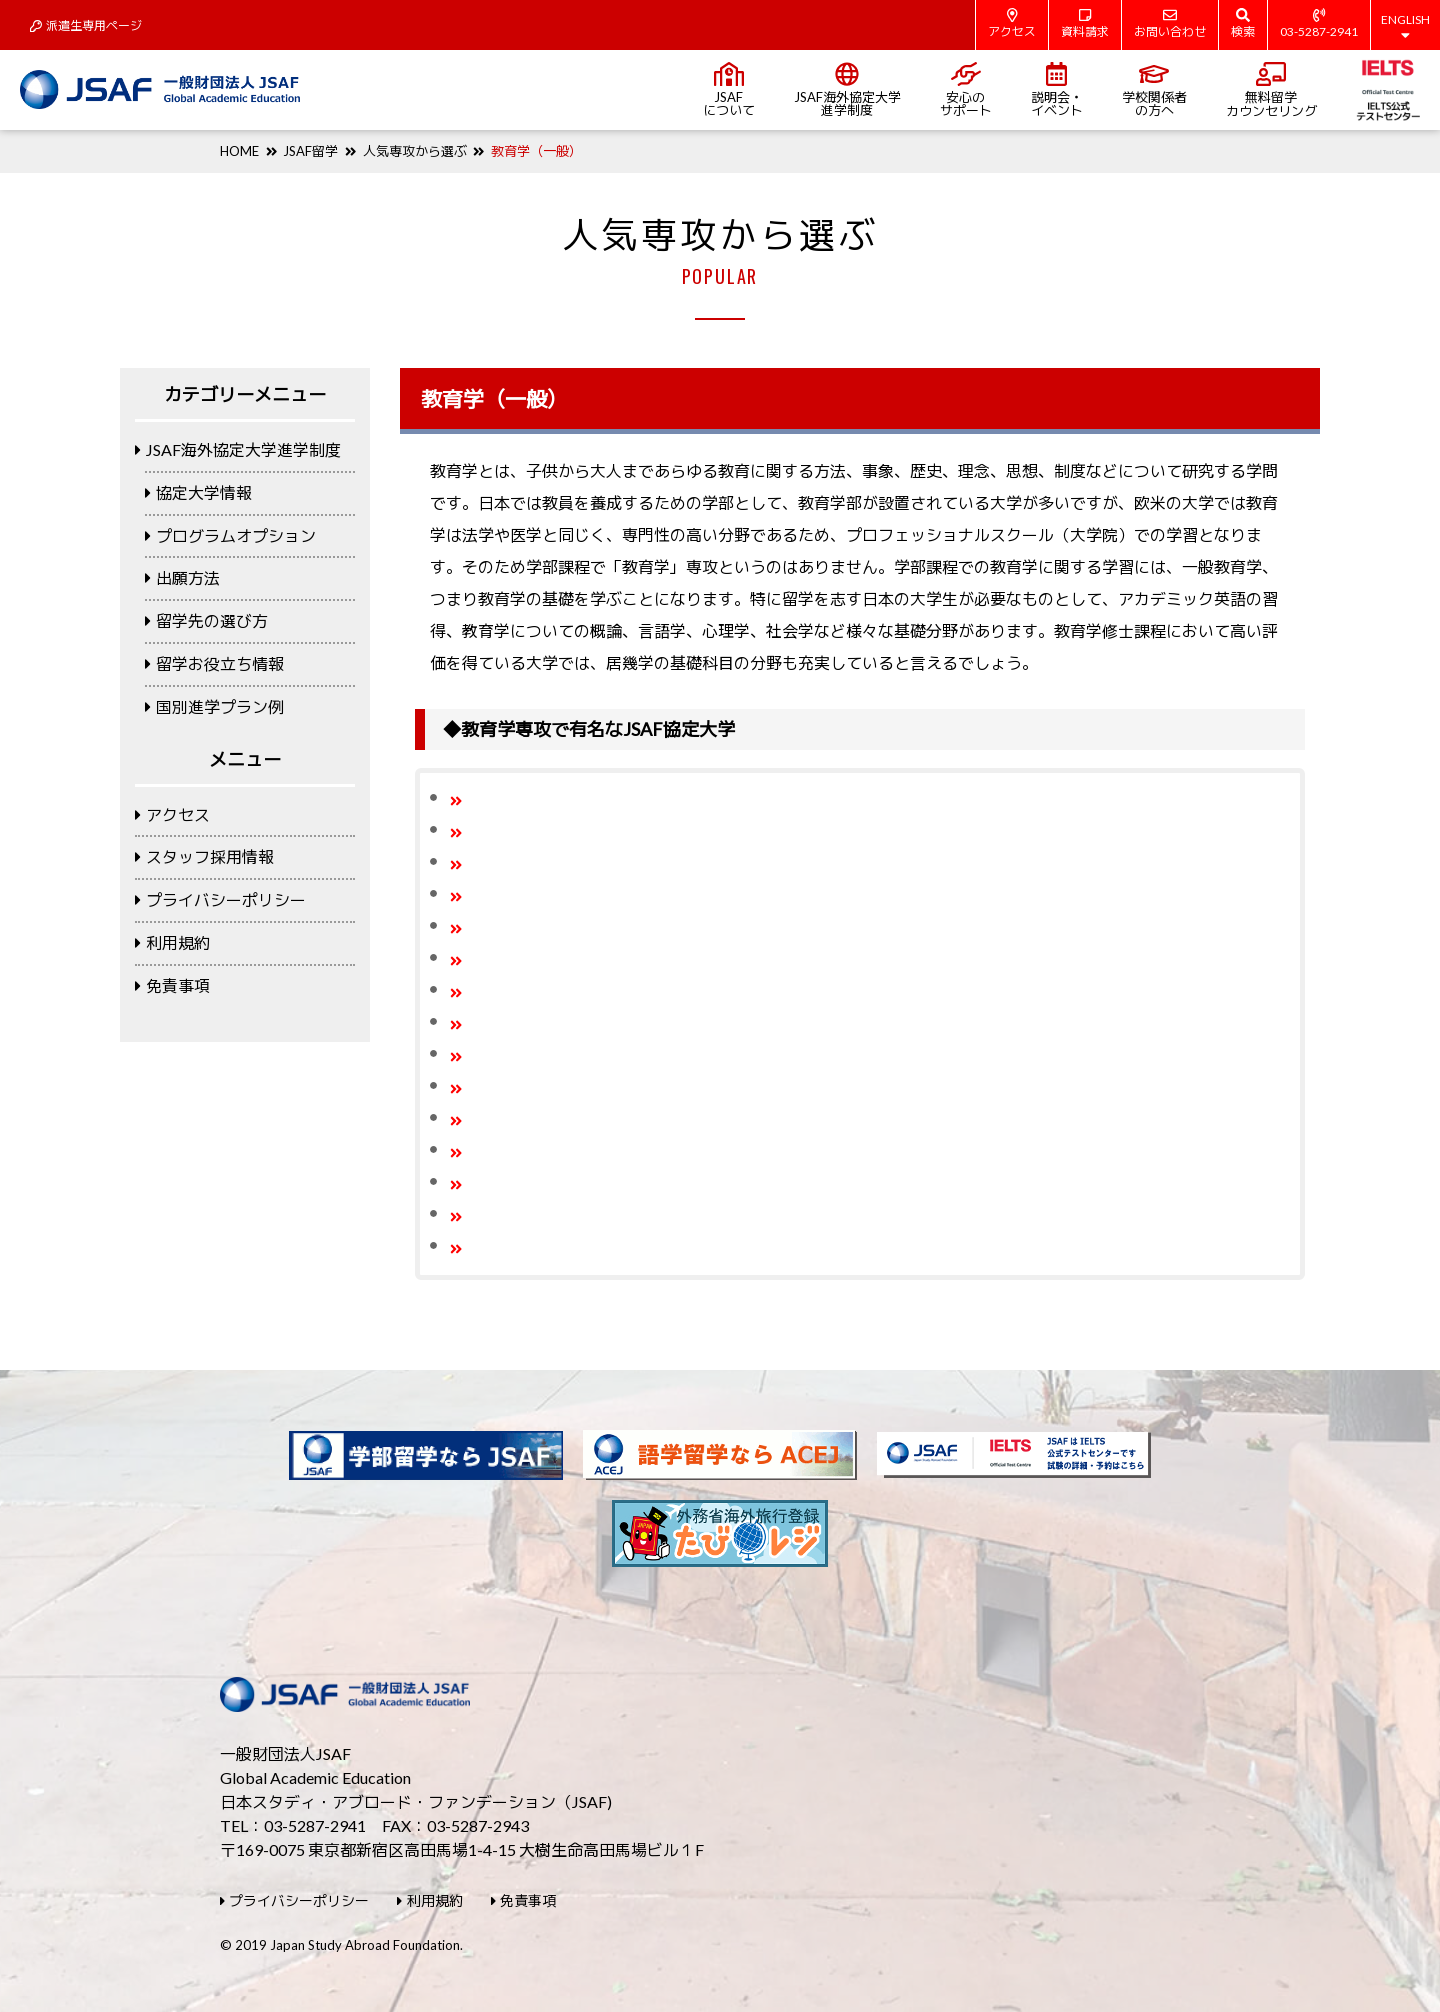 Image resolution: width=1440 pixels, height=2012 pixels. Describe the element at coordinates (310, 151) in the screenshot. I see `JSAF留学` at that location.